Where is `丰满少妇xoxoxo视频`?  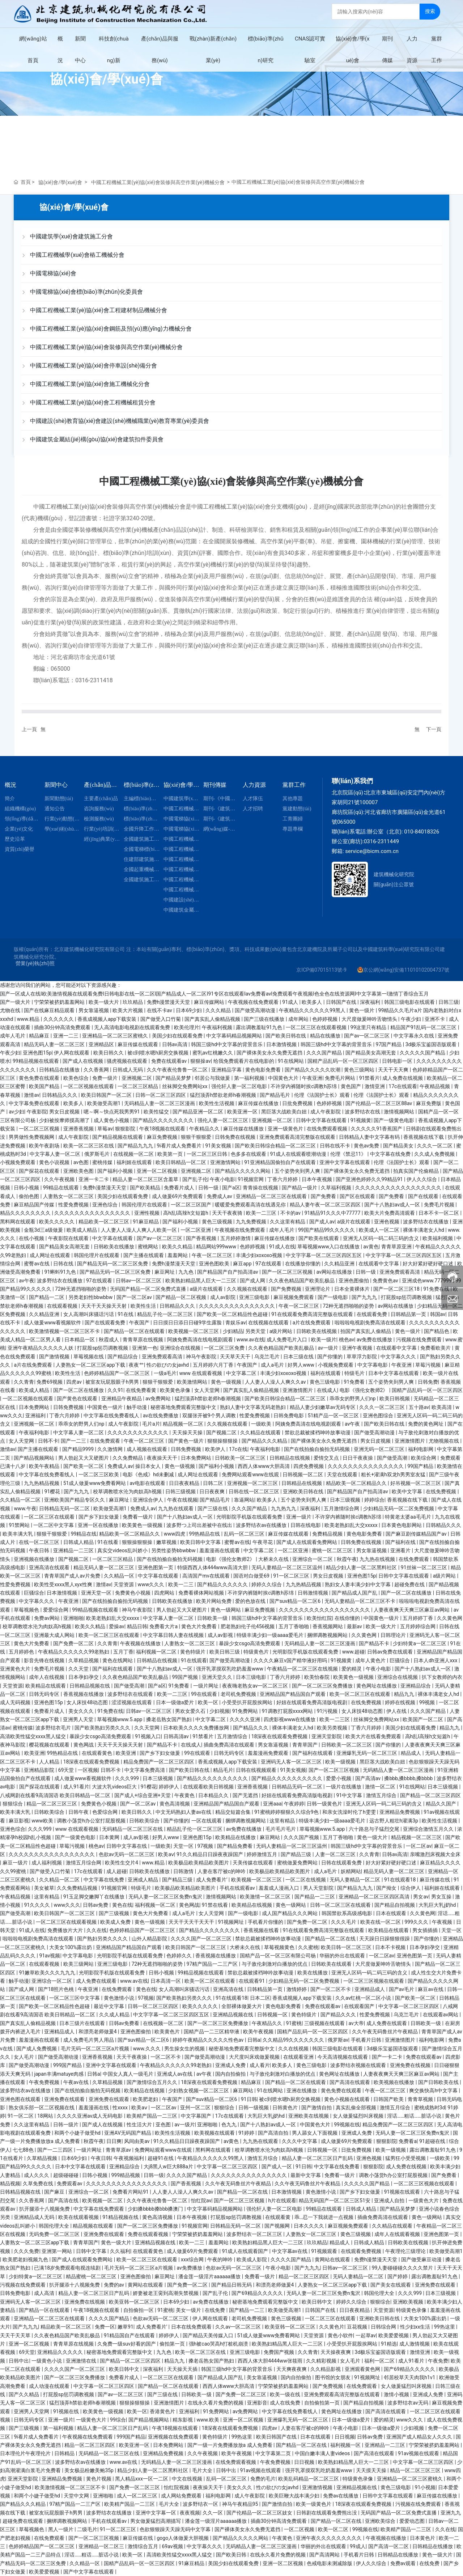 丰满少妇xoxoxo视频 is located at coordinates (260, 1255).